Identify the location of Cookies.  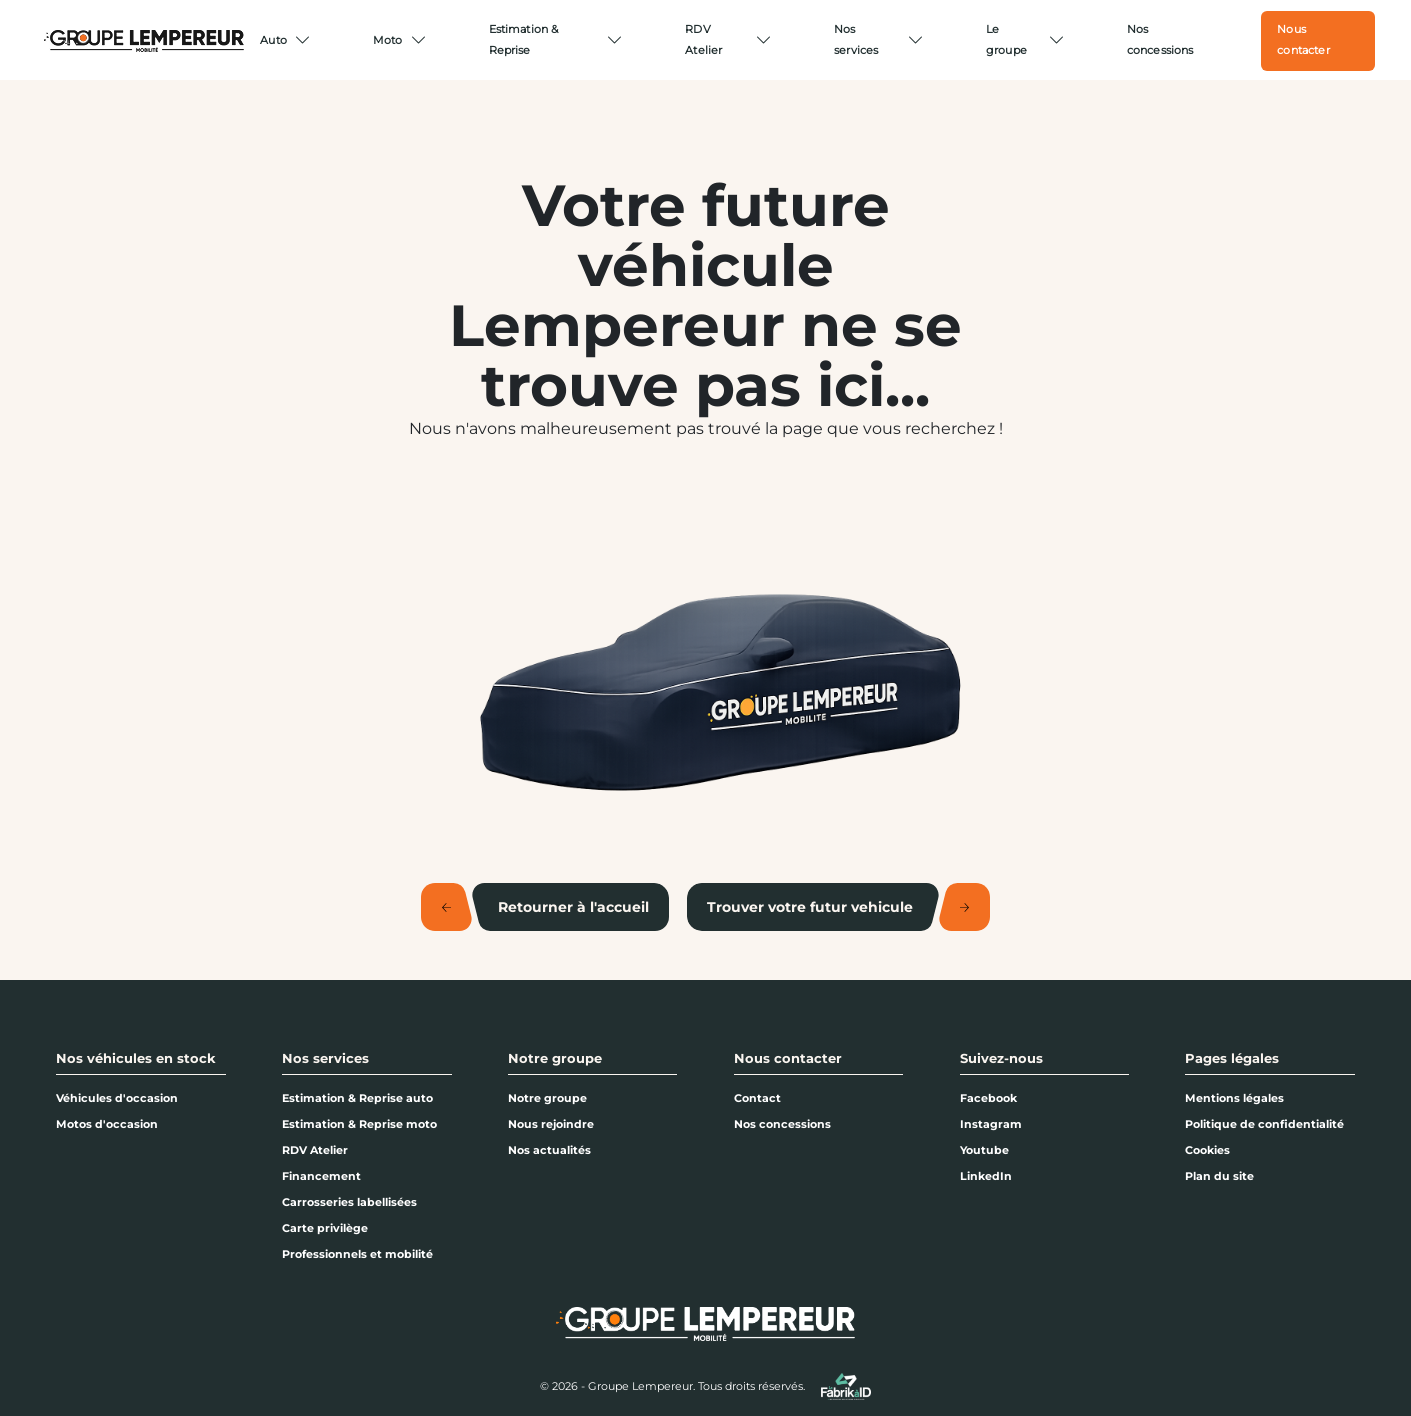
(1207, 1150).